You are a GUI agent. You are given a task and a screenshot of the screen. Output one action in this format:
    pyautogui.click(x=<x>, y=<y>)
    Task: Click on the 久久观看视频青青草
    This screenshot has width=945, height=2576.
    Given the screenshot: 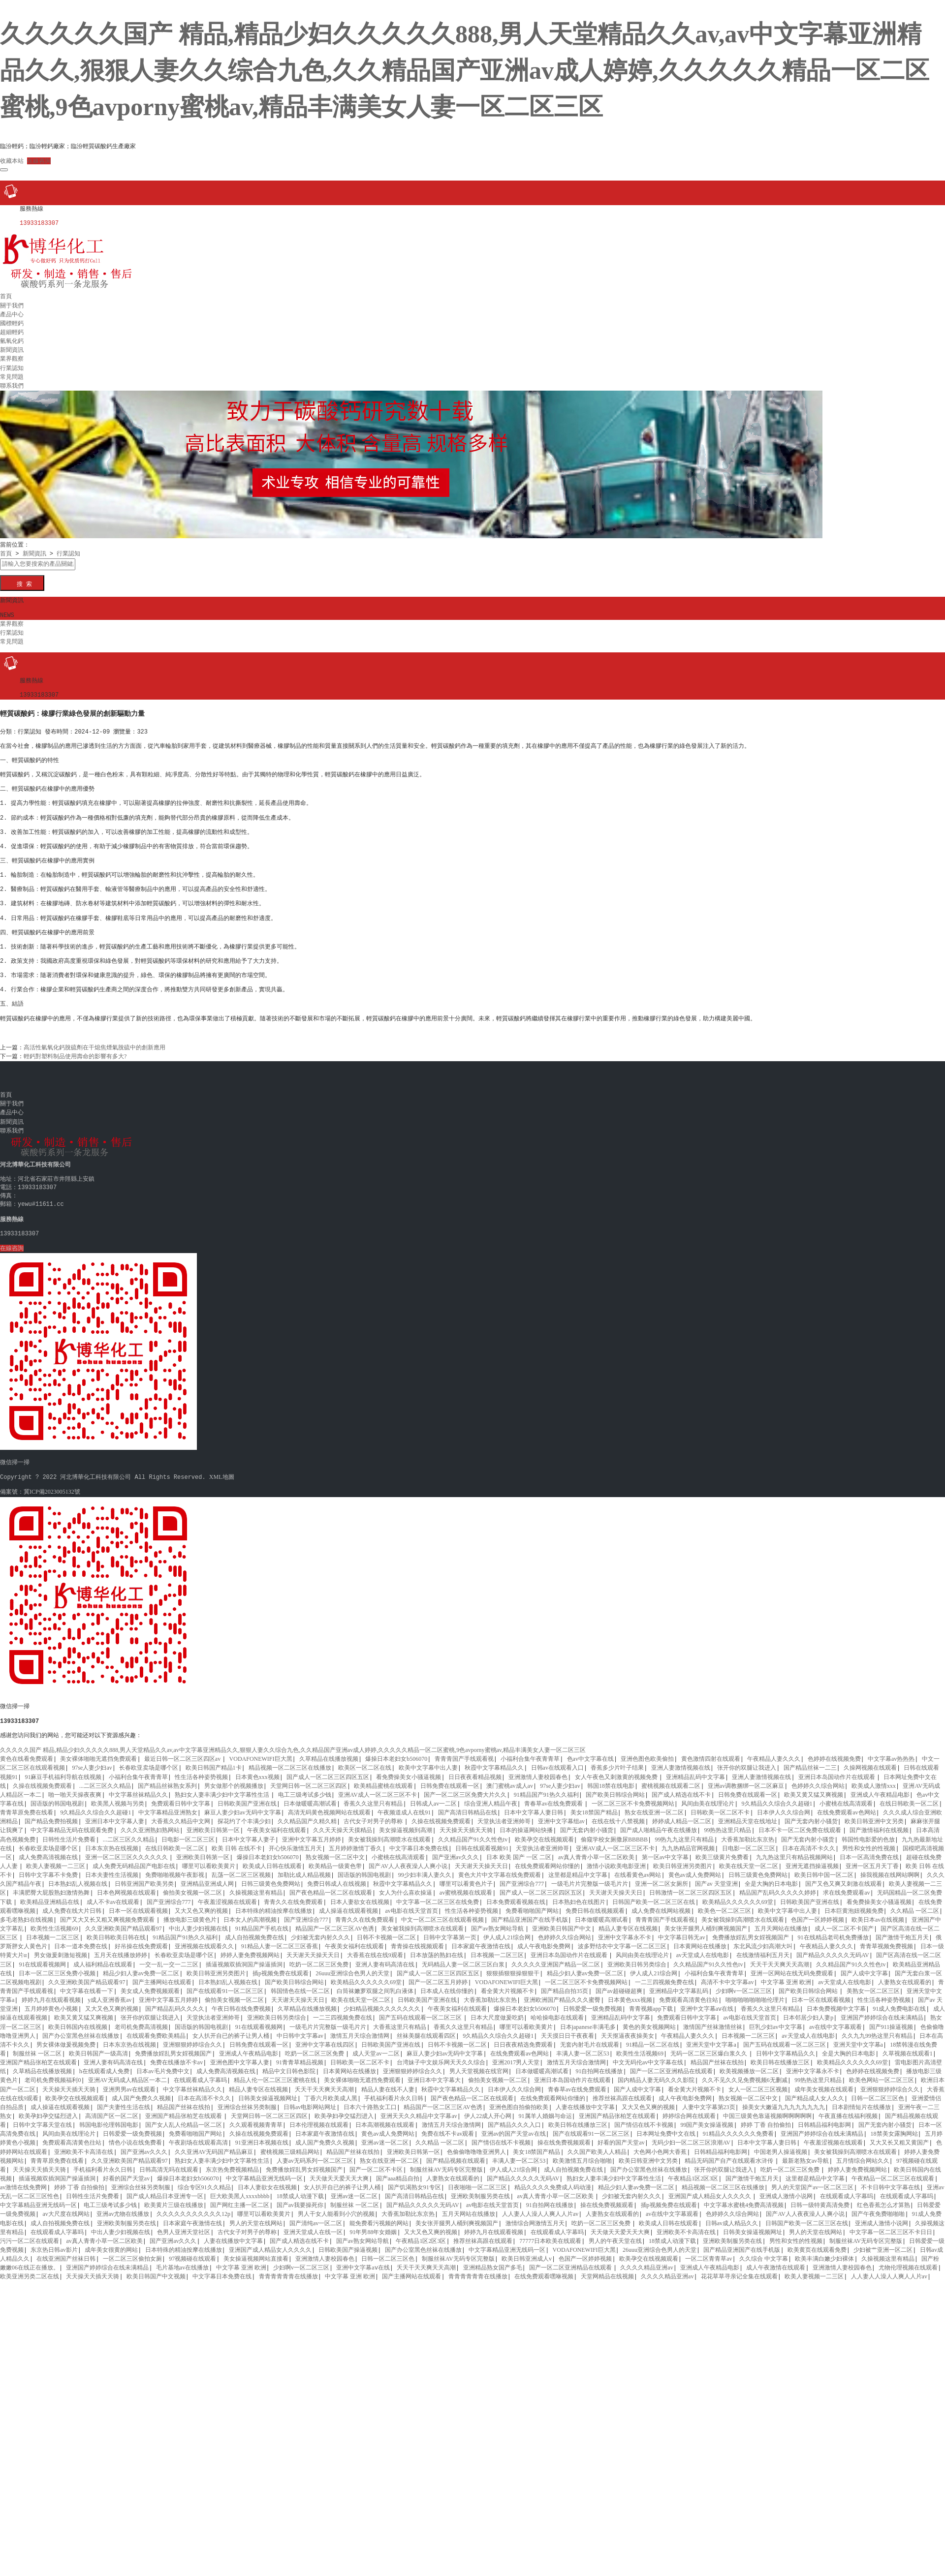 What is the action you would take?
    pyautogui.click(x=256, y=2117)
    